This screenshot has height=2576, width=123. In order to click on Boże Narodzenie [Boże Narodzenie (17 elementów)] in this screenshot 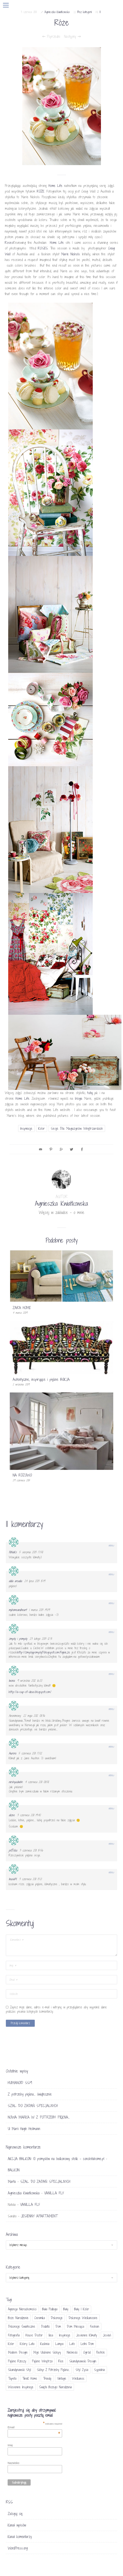, I will do `click(18, 2318)`.